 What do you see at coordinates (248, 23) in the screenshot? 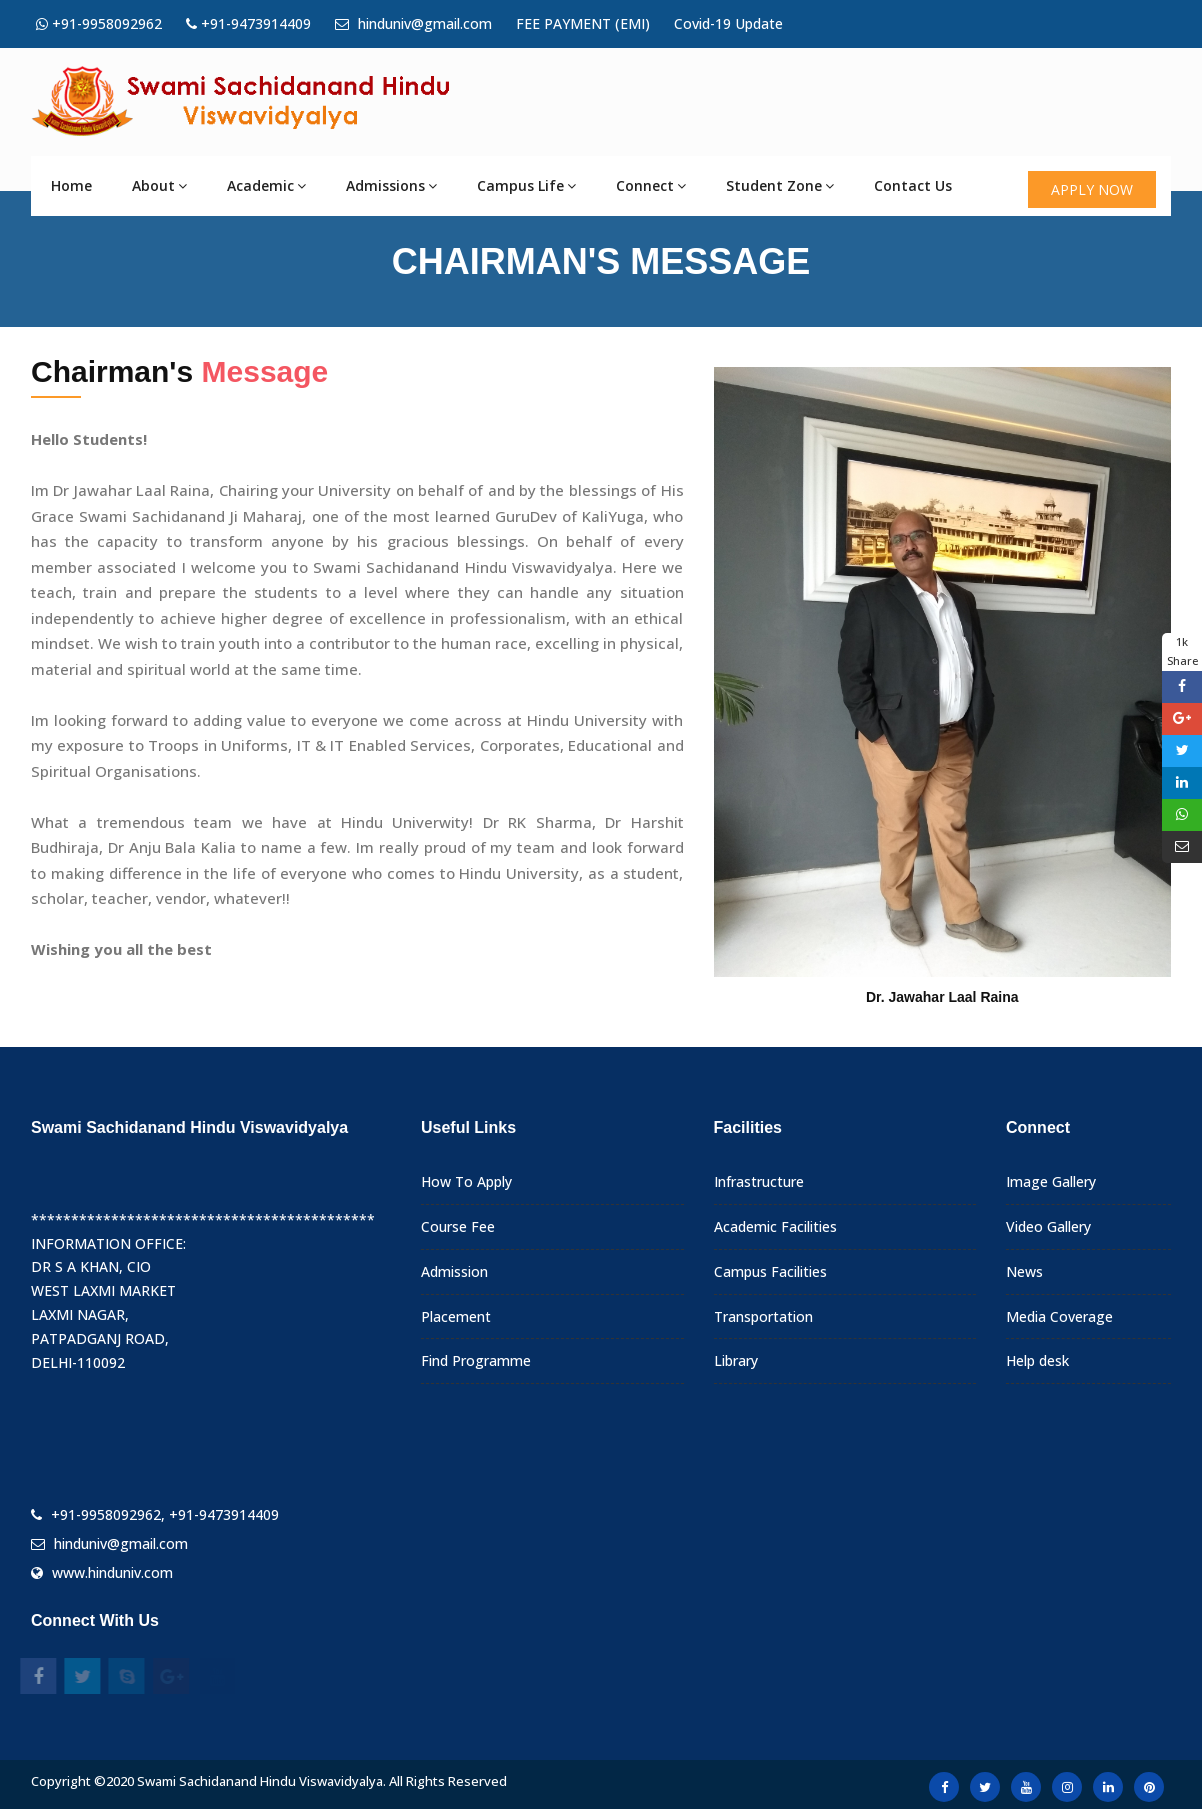
I see `+91-9473914409` at bounding box center [248, 23].